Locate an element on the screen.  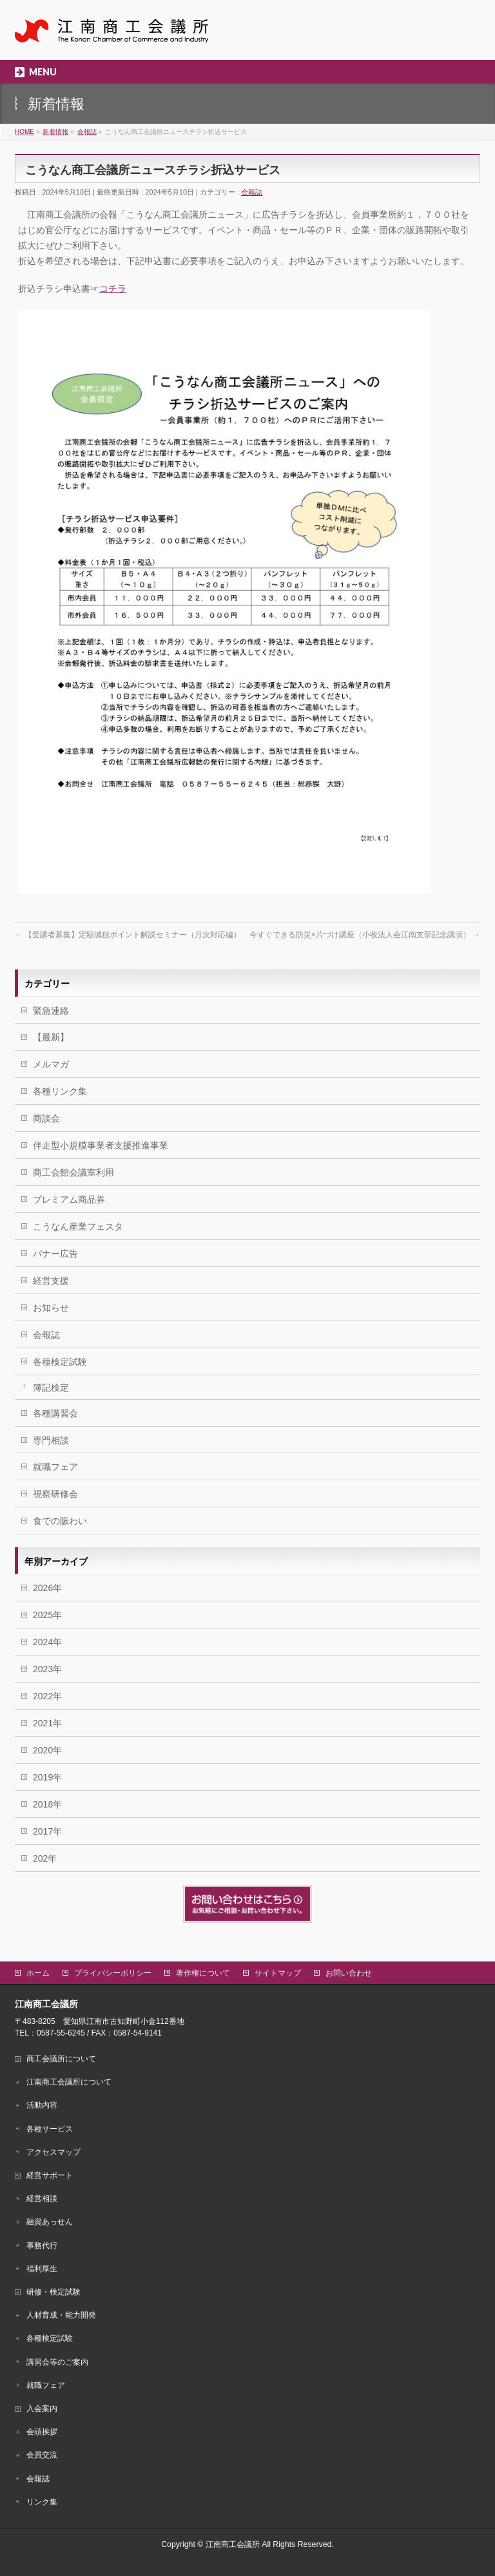
入会案内 is located at coordinates (41, 2408).